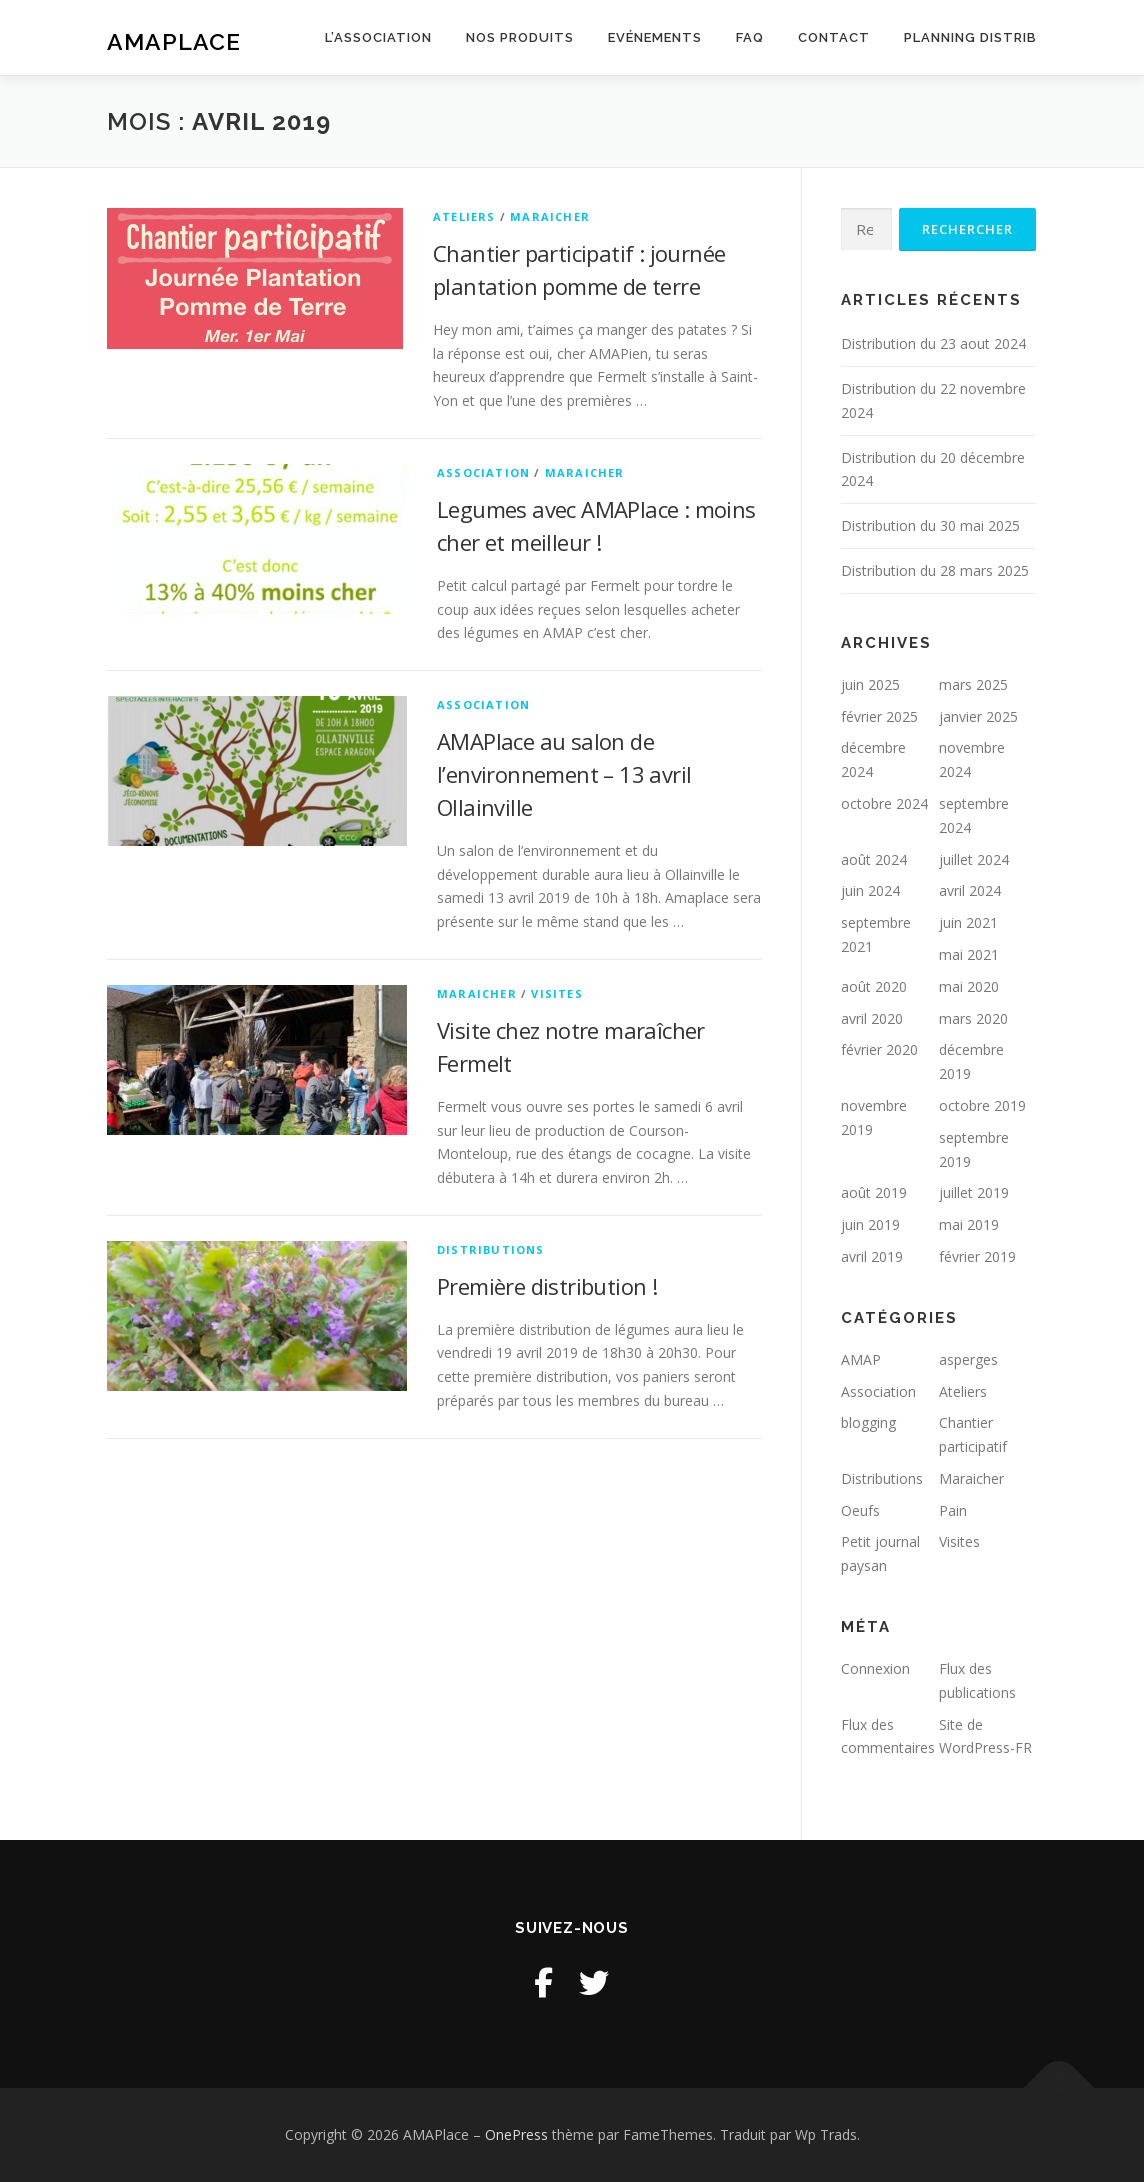 This screenshot has height=2182, width=1144. What do you see at coordinates (969, 1224) in the screenshot?
I see `mai 2019` at bounding box center [969, 1224].